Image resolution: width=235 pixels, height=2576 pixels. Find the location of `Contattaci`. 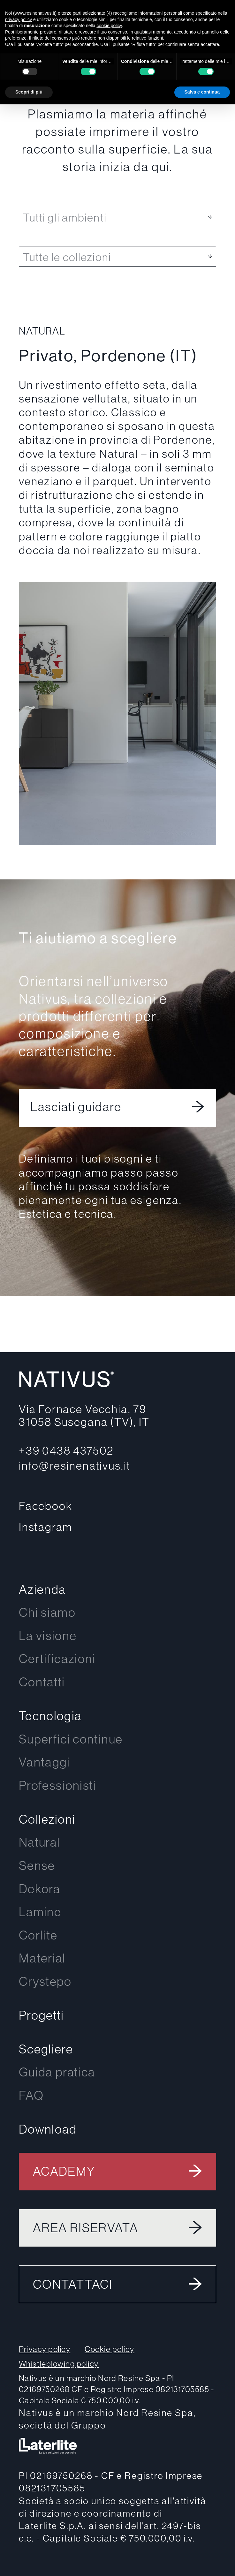

Contattaci is located at coordinates (73, 2284).